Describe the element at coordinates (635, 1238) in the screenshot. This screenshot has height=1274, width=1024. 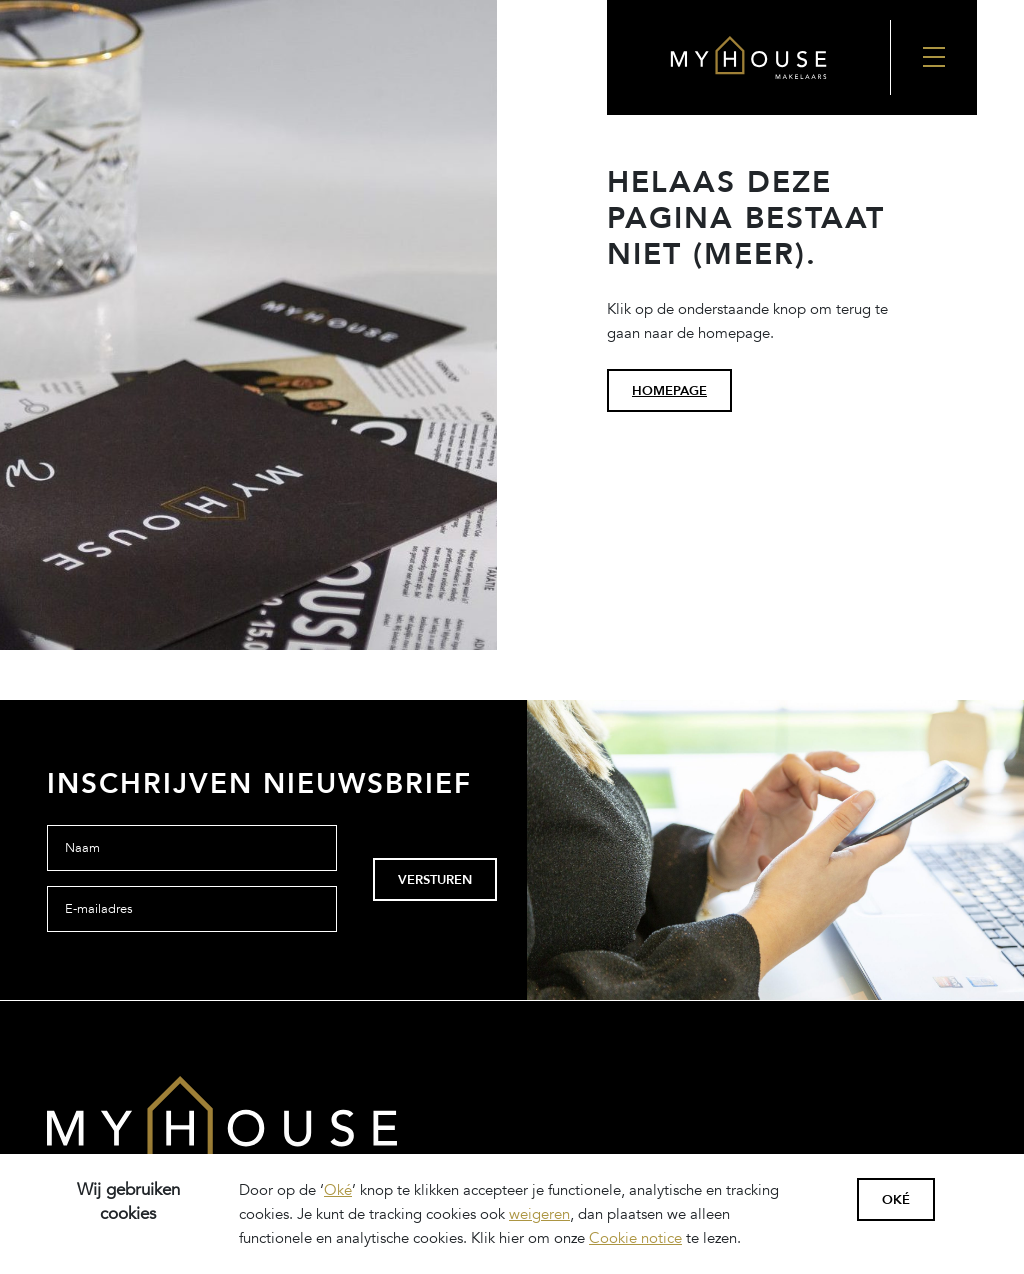
I see `Cookie notice` at that location.